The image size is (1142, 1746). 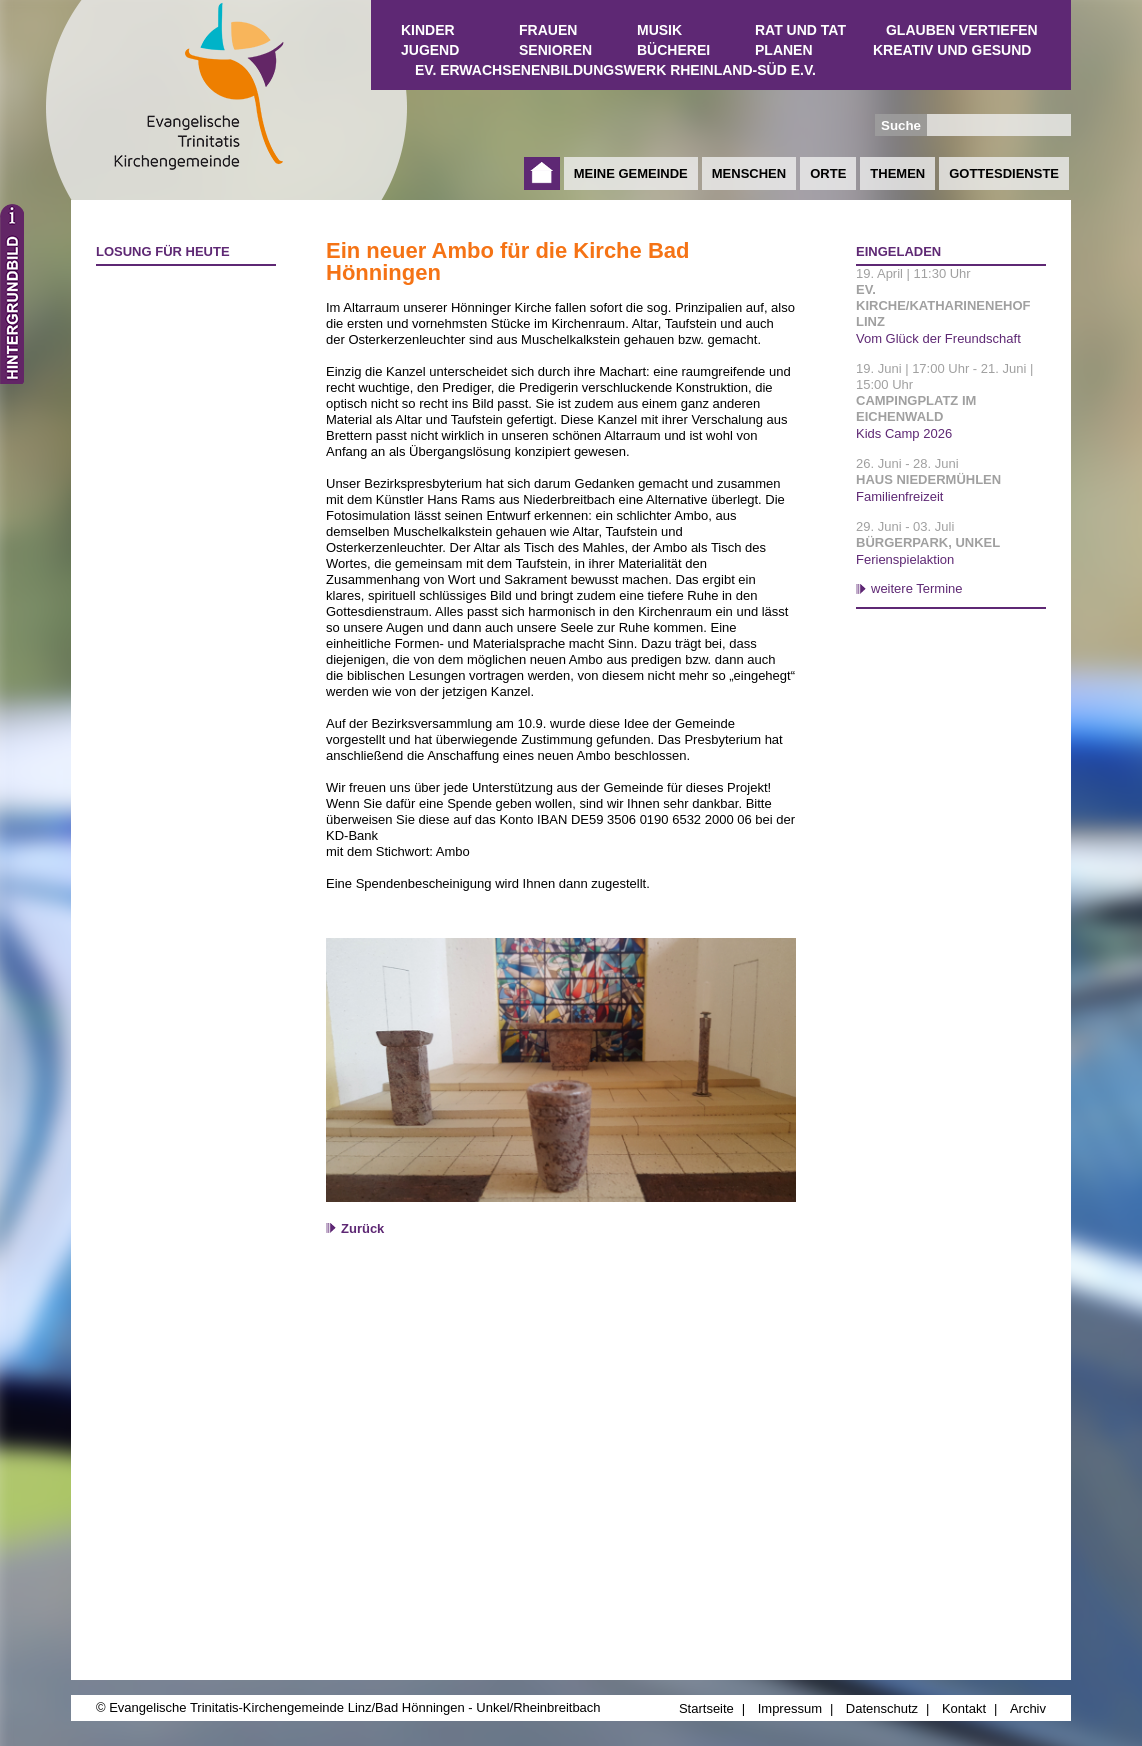 What do you see at coordinates (631, 173) in the screenshot?
I see `Meine Gemeinde` at bounding box center [631, 173].